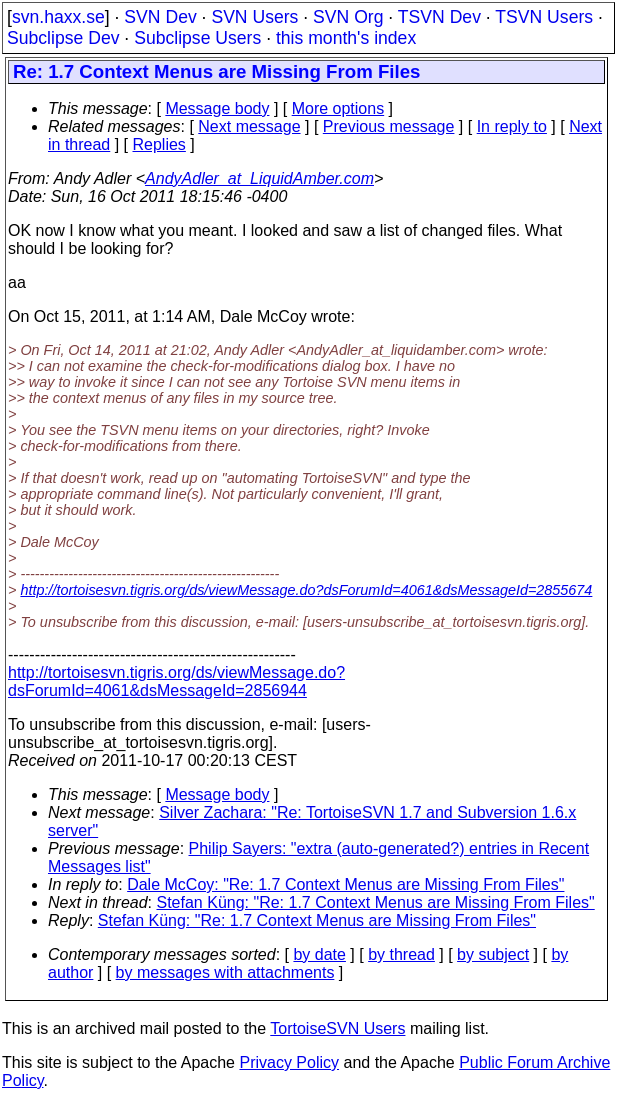 This screenshot has height=1106, width=617. Describe the element at coordinates (63, 38) in the screenshot. I see `Subclipse Dev` at that location.